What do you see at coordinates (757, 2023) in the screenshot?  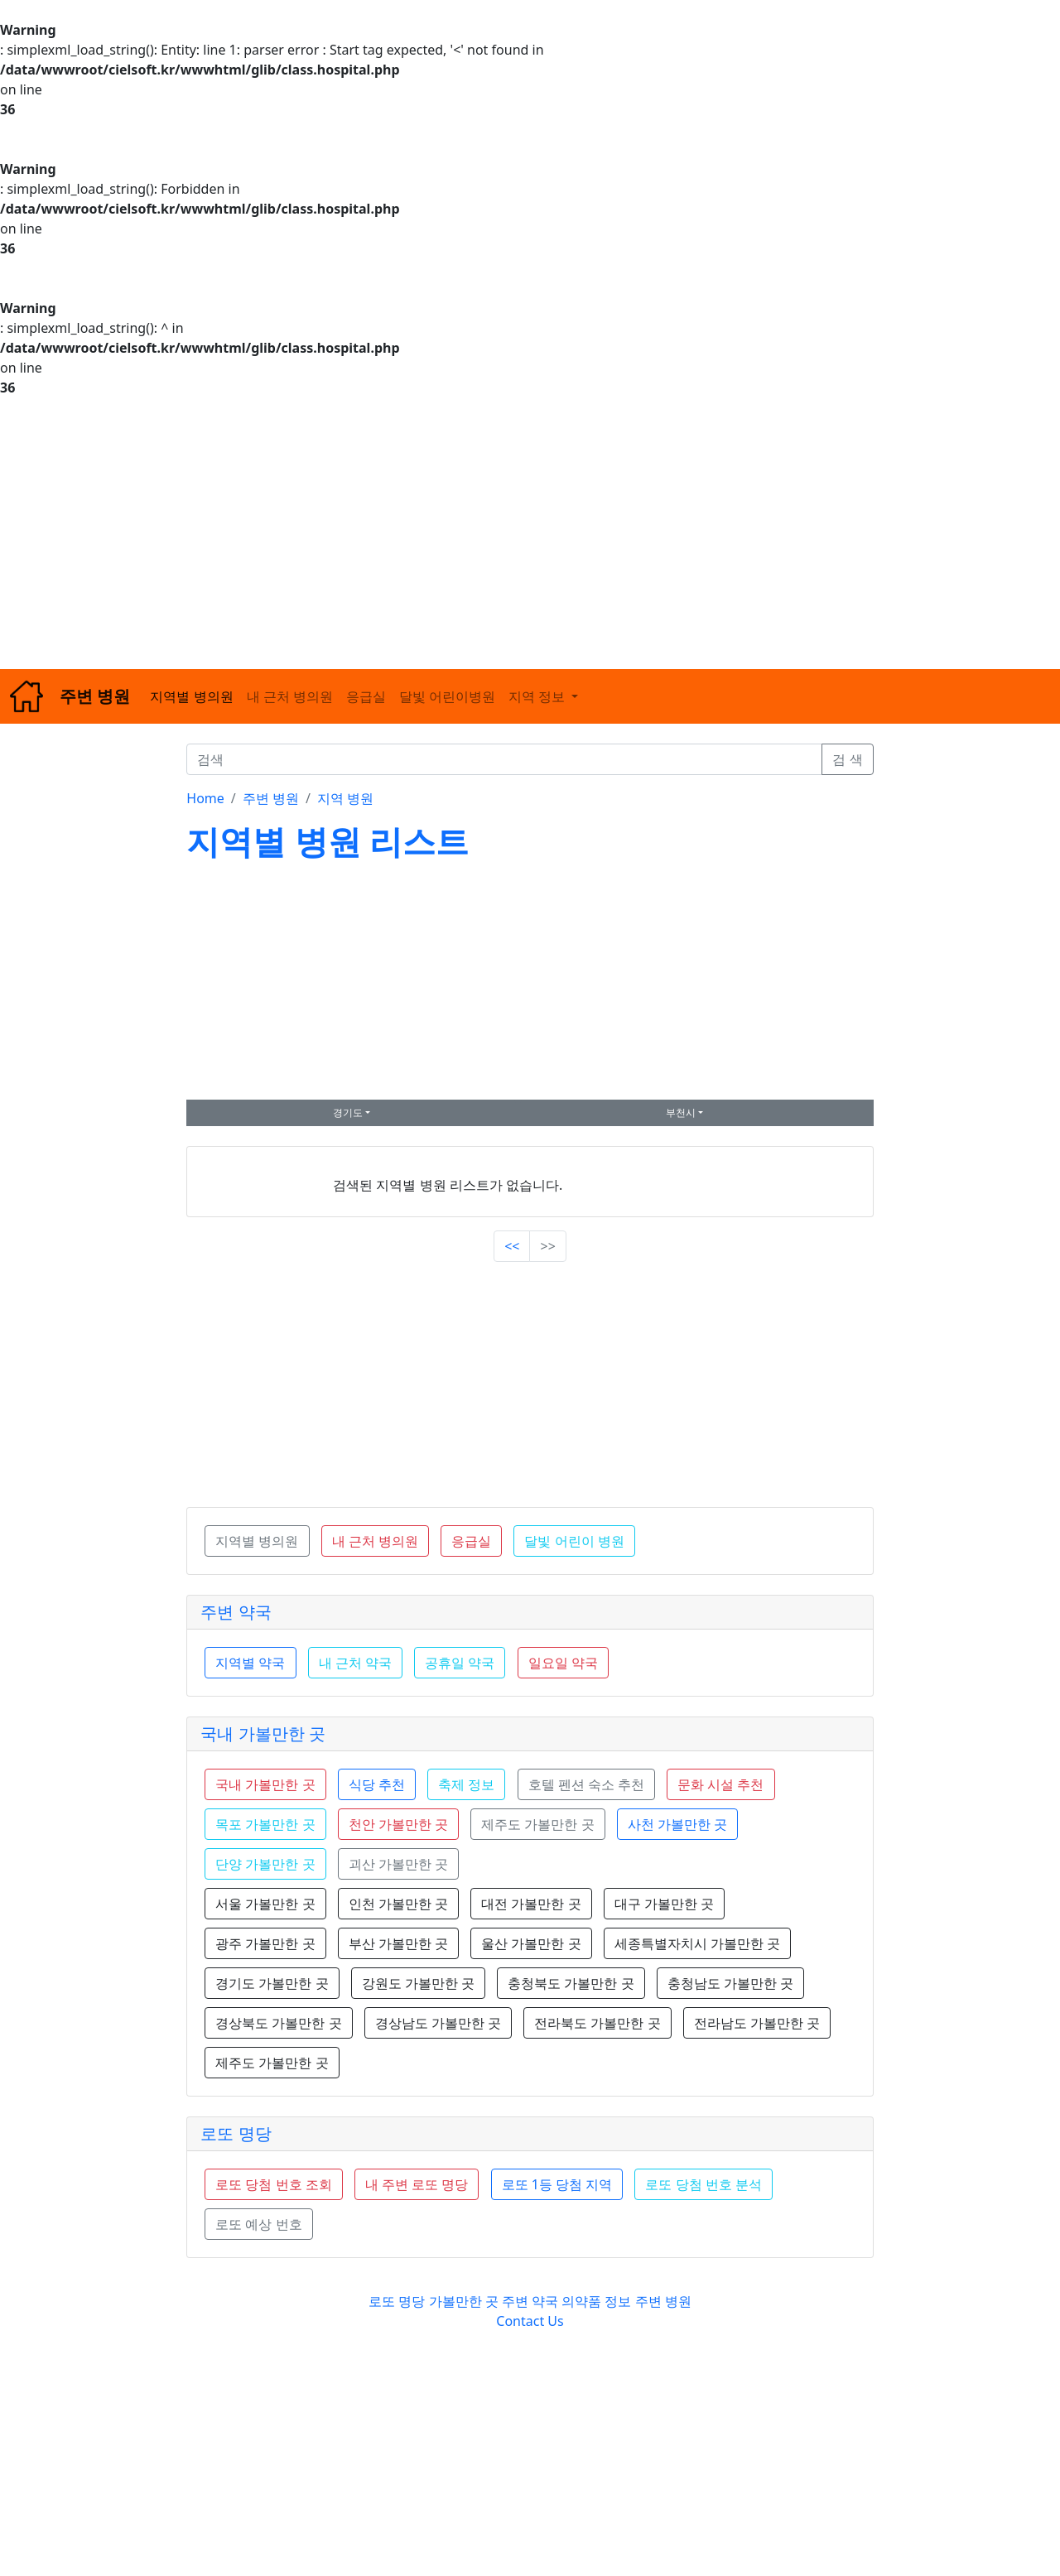 I see `전라남도 가볼만한 곳` at bounding box center [757, 2023].